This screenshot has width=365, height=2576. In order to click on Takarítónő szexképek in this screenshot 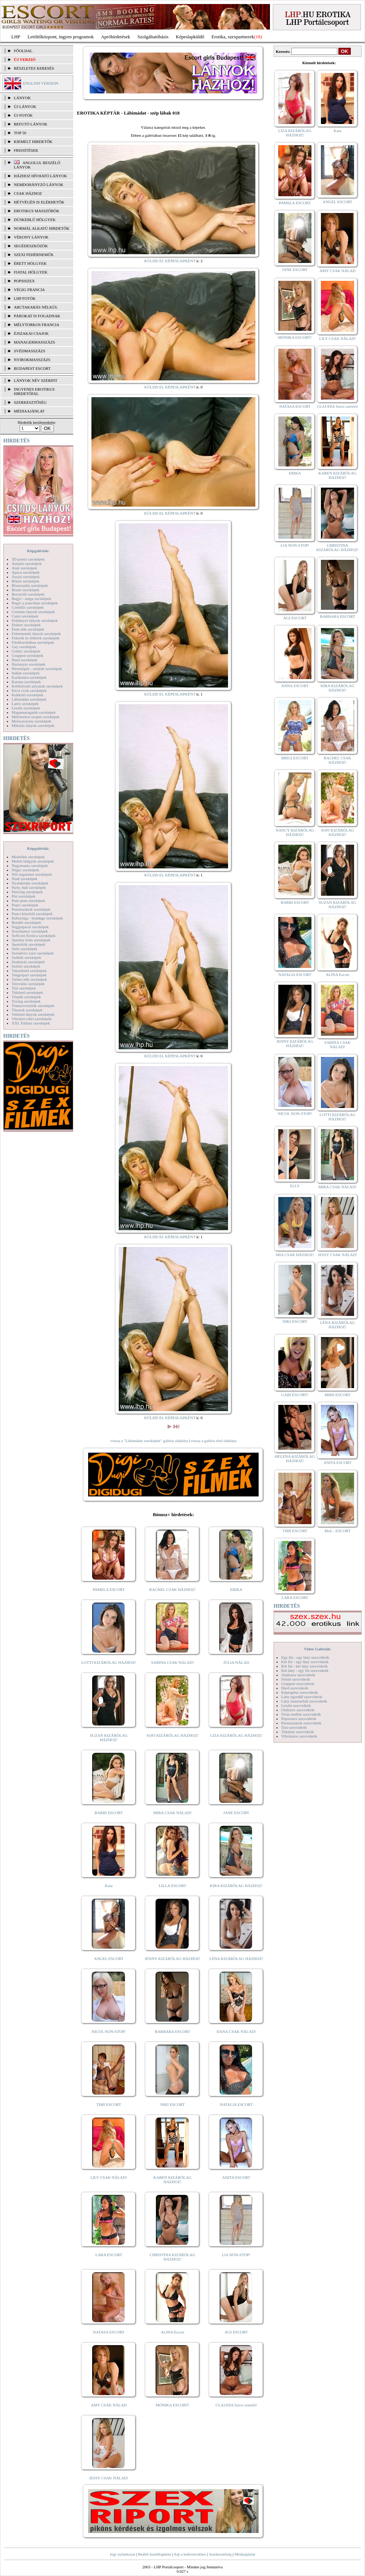, I will do `click(29, 970)`.